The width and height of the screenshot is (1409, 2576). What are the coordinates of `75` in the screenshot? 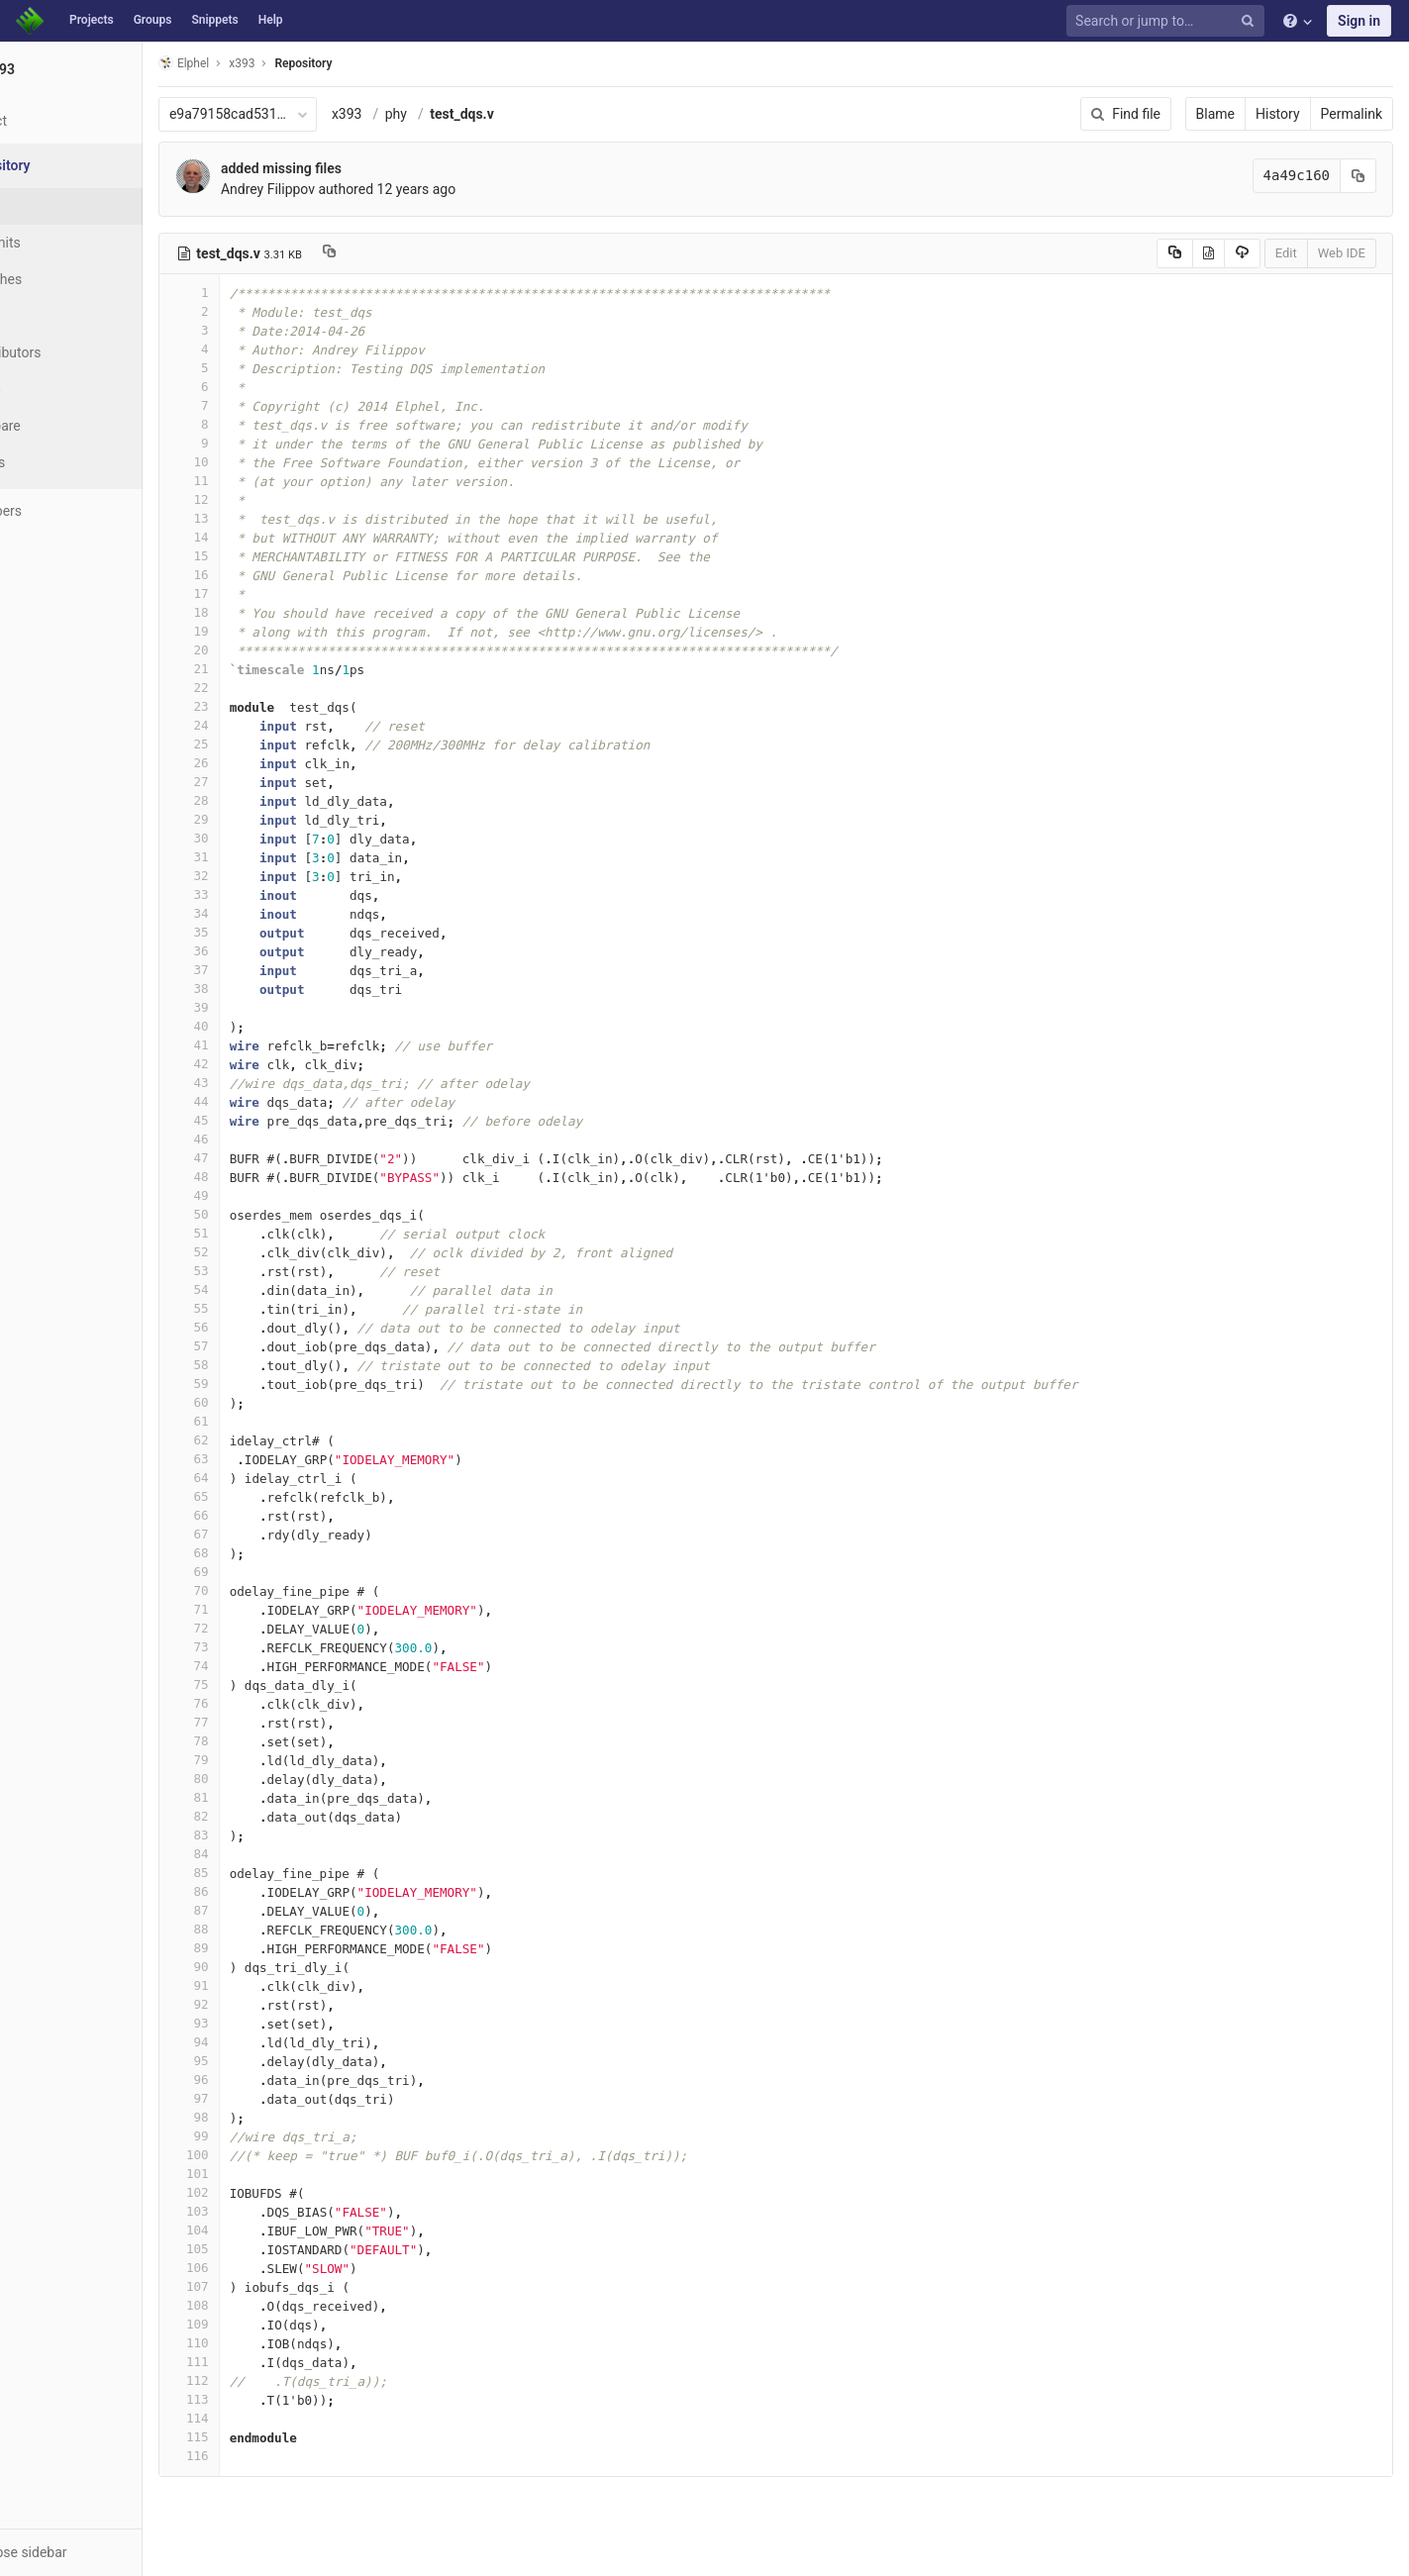 It's located at (264, 1684).